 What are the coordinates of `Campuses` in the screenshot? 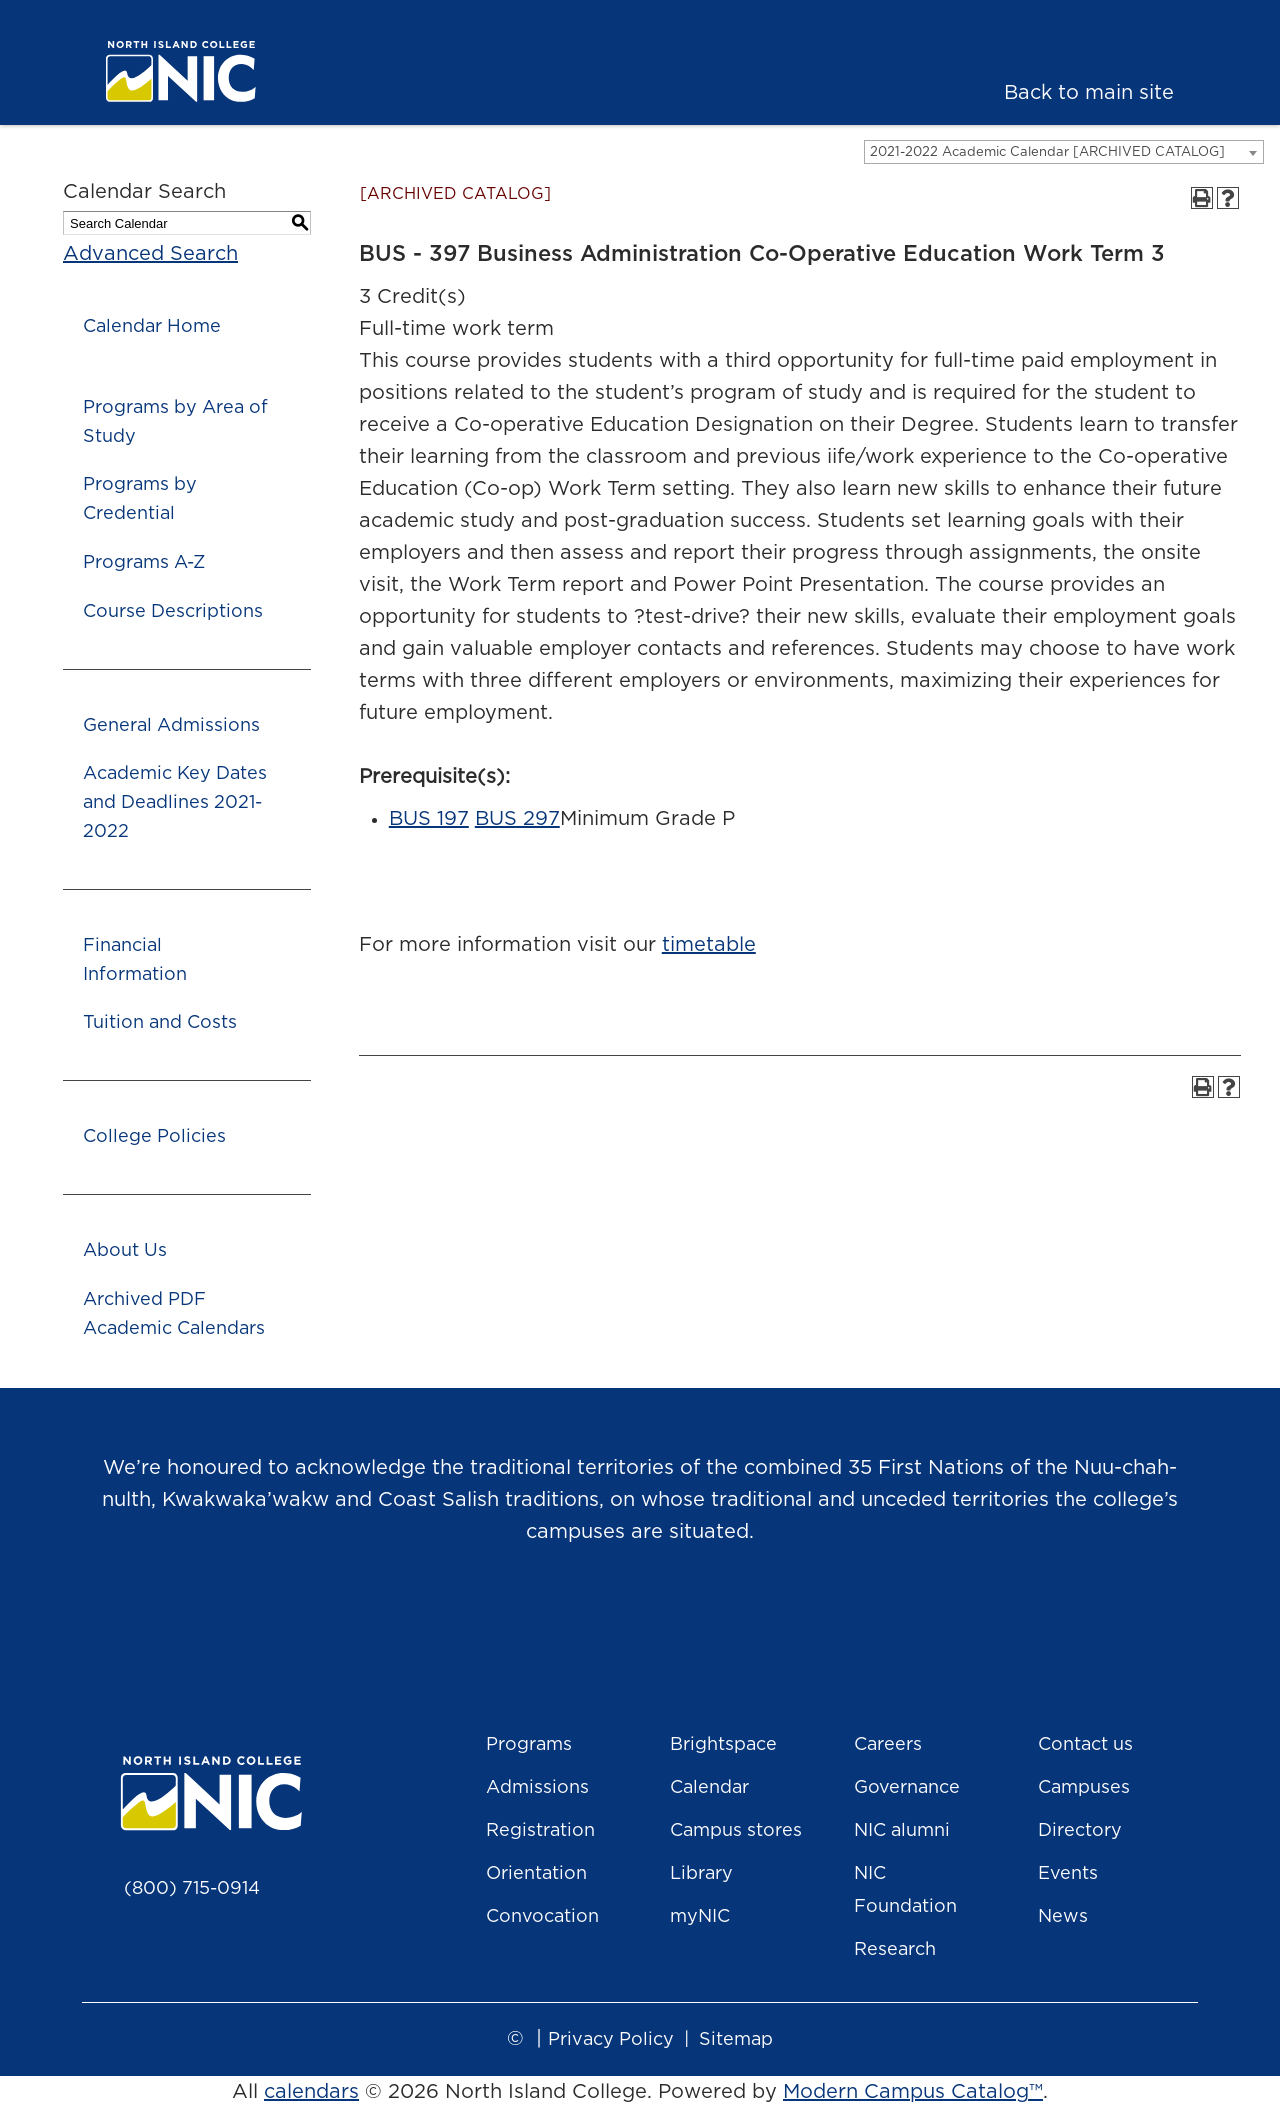 It's located at (1084, 1788).